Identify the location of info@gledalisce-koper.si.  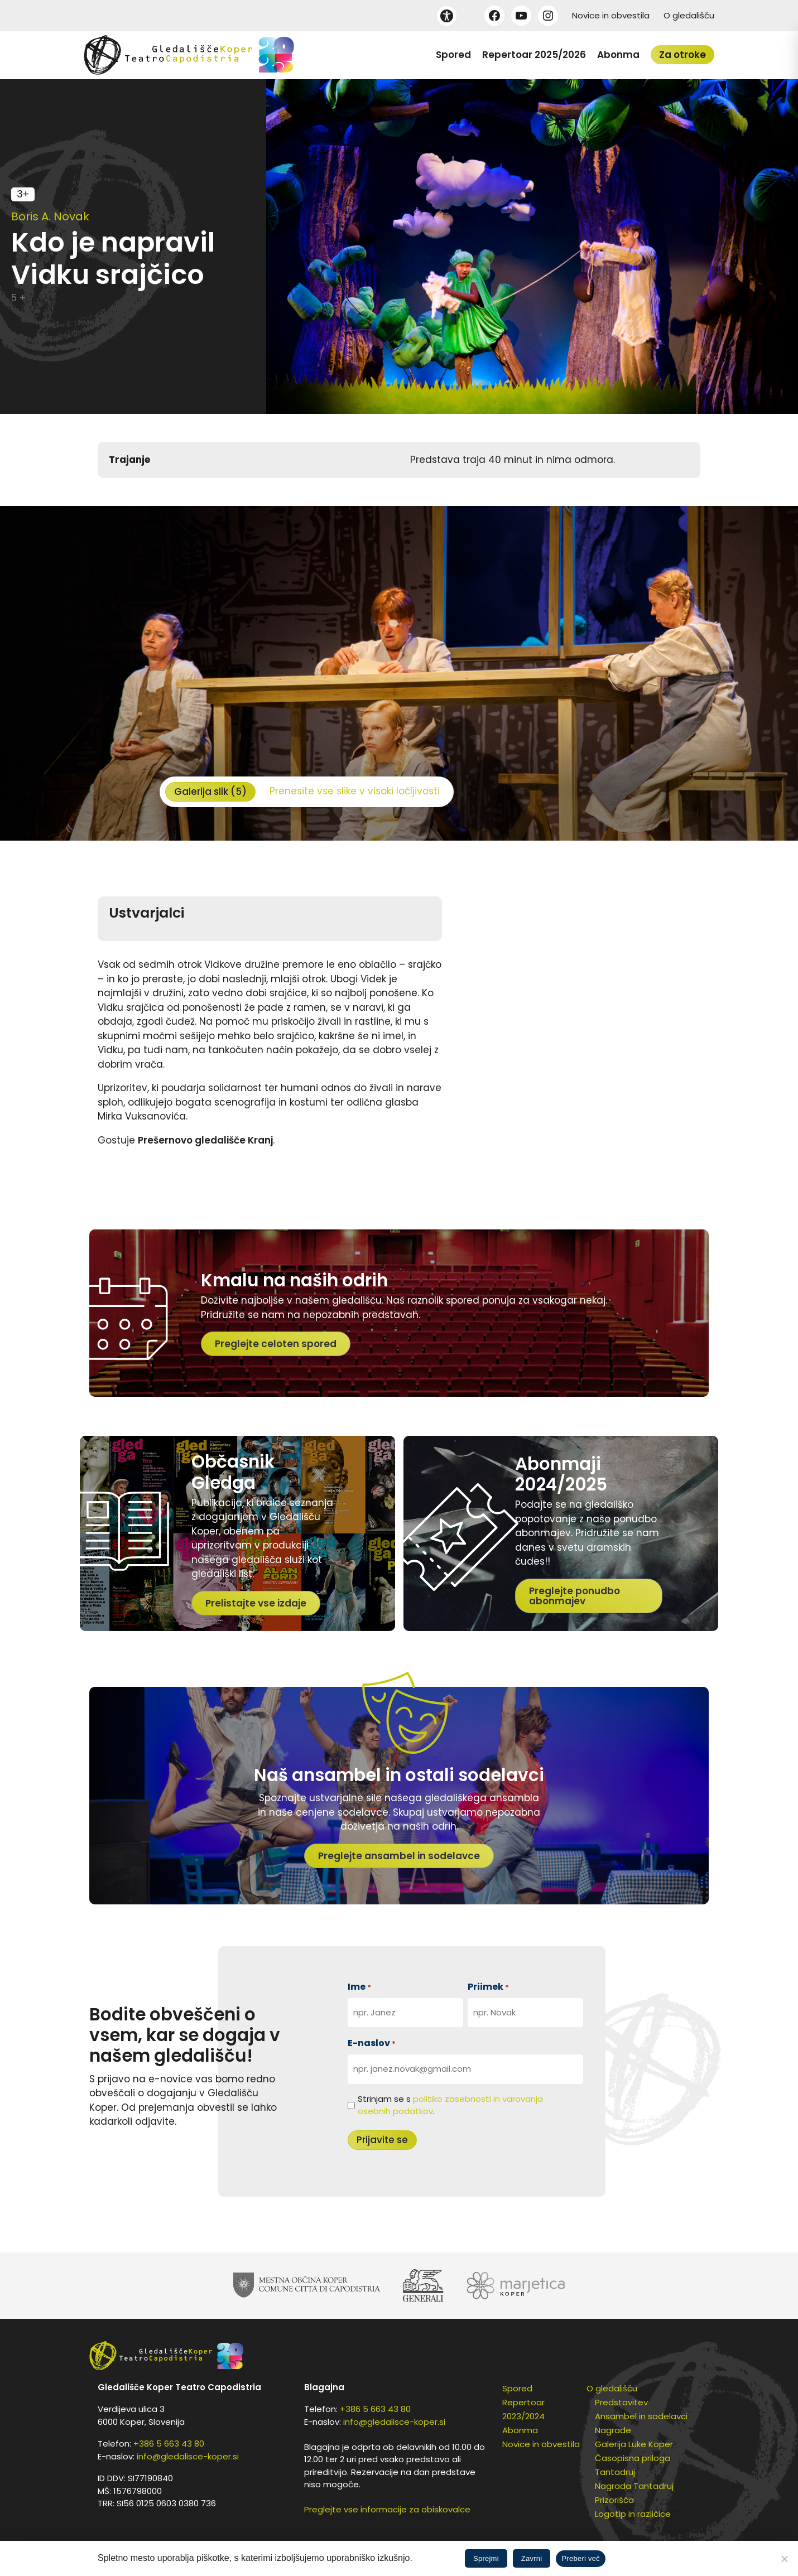
(188, 2456).